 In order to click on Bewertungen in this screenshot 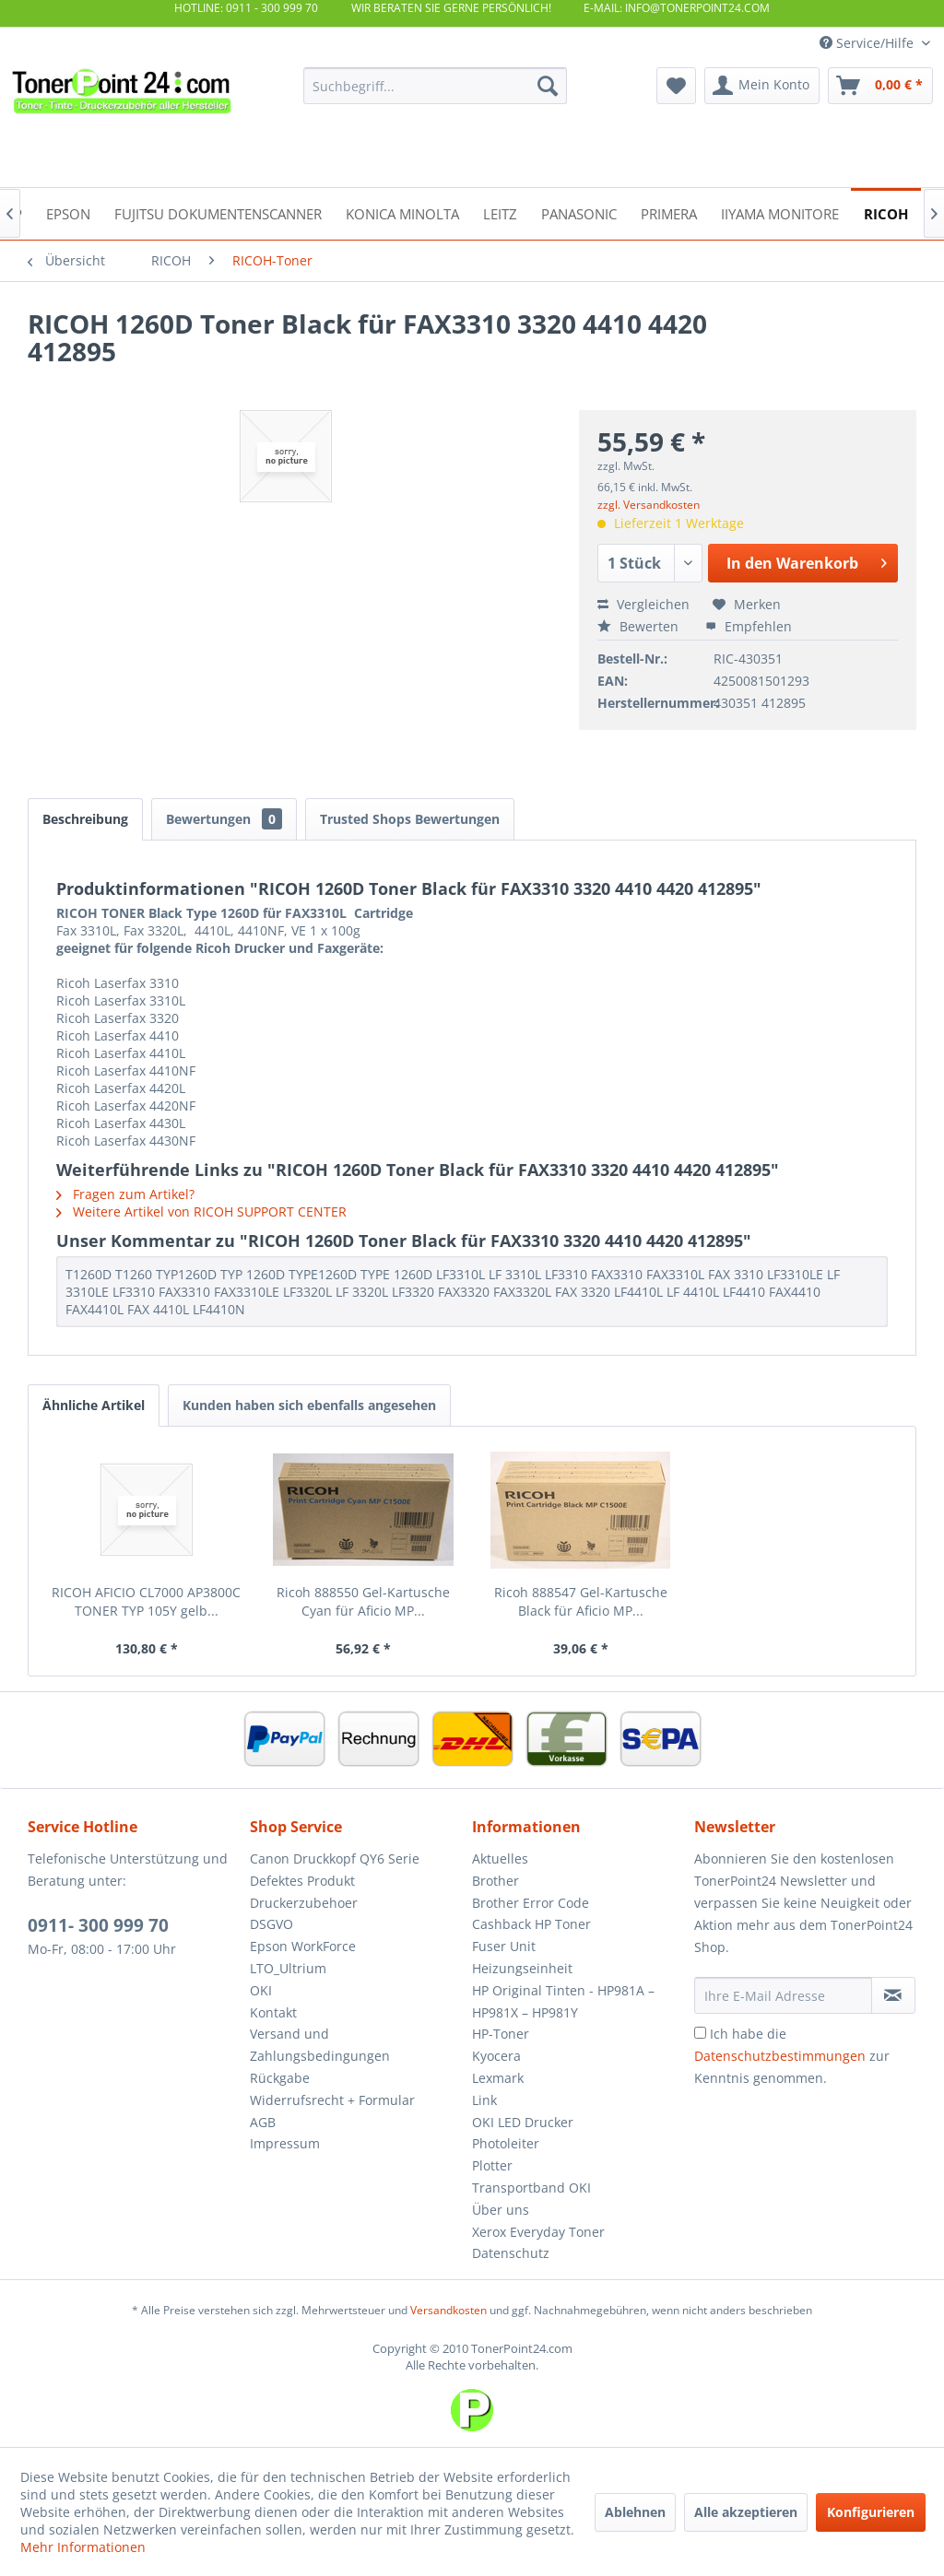, I will do `click(224, 818)`.